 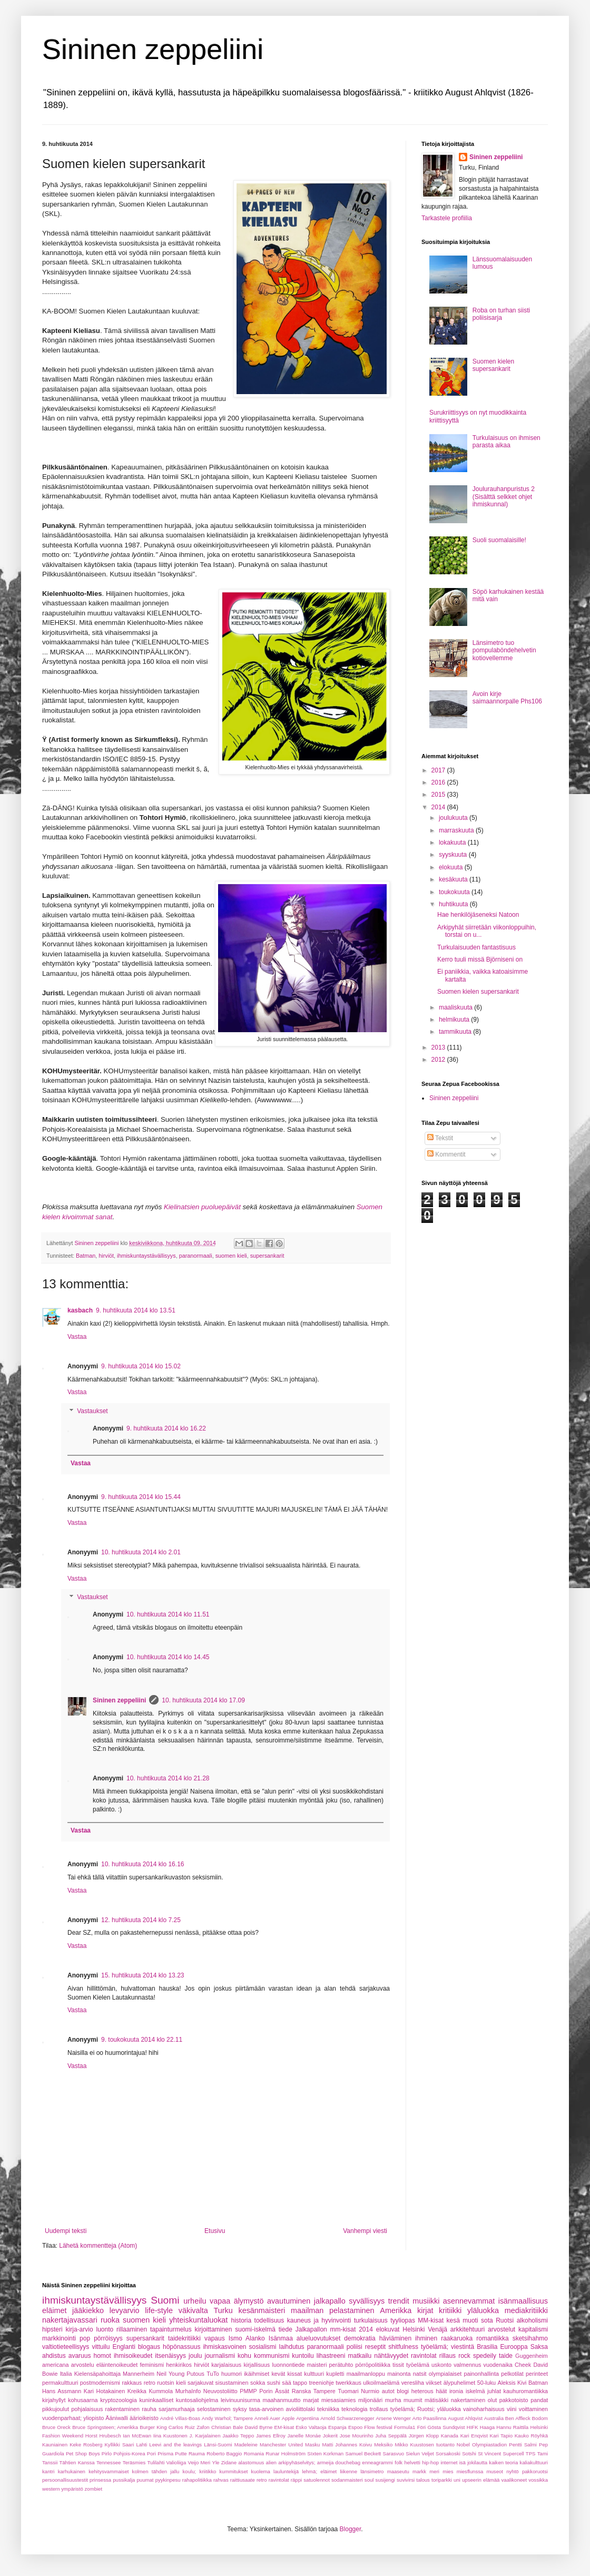 What do you see at coordinates (55, 2365) in the screenshot?
I see `americana` at bounding box center [55, 2365].